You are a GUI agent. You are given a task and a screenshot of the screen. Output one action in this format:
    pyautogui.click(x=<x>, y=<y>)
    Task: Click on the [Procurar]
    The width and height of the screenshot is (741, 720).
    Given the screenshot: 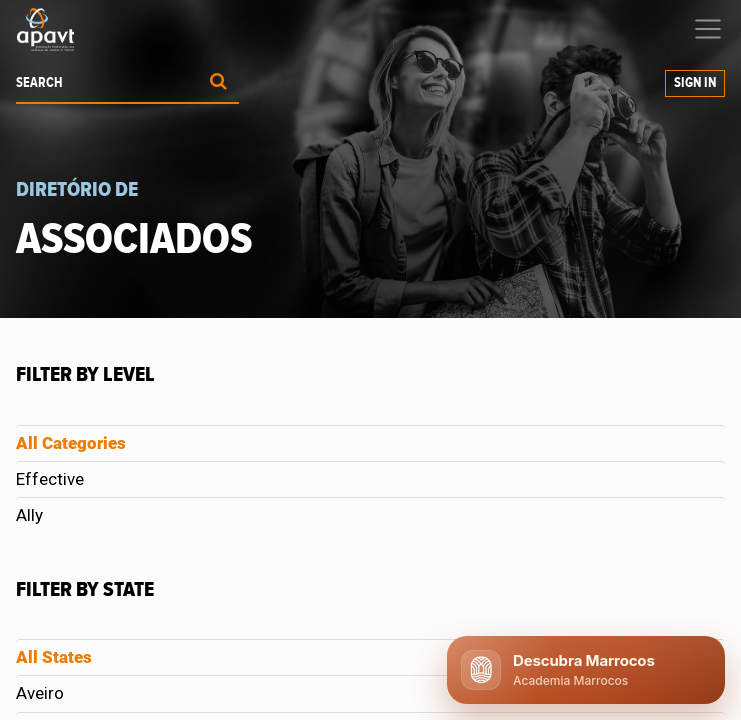 What is the action you would take?
    pyautogui.click(x=218, y=83)
    